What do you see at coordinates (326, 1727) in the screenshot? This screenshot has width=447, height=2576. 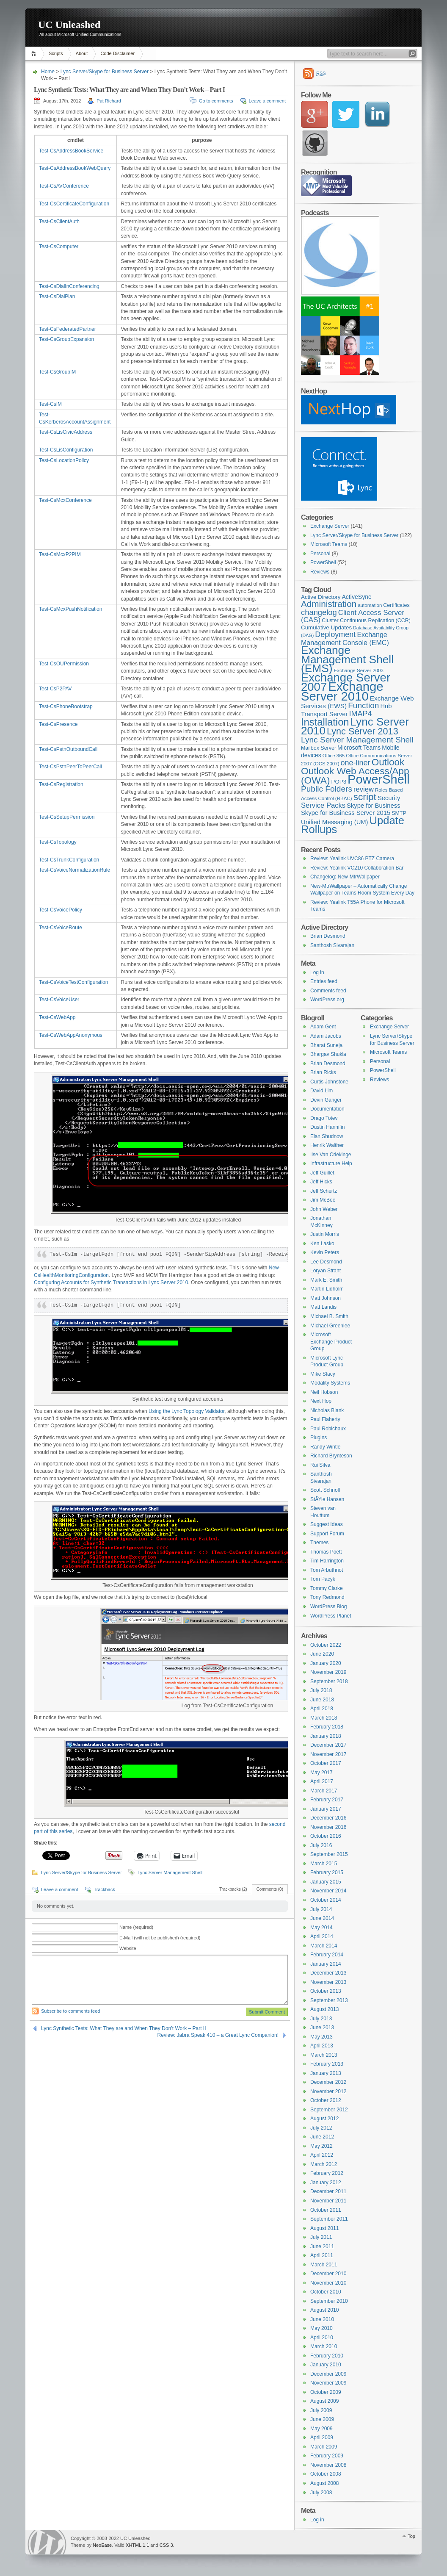 I see `February 2018` at bounding box center [326, 1727].